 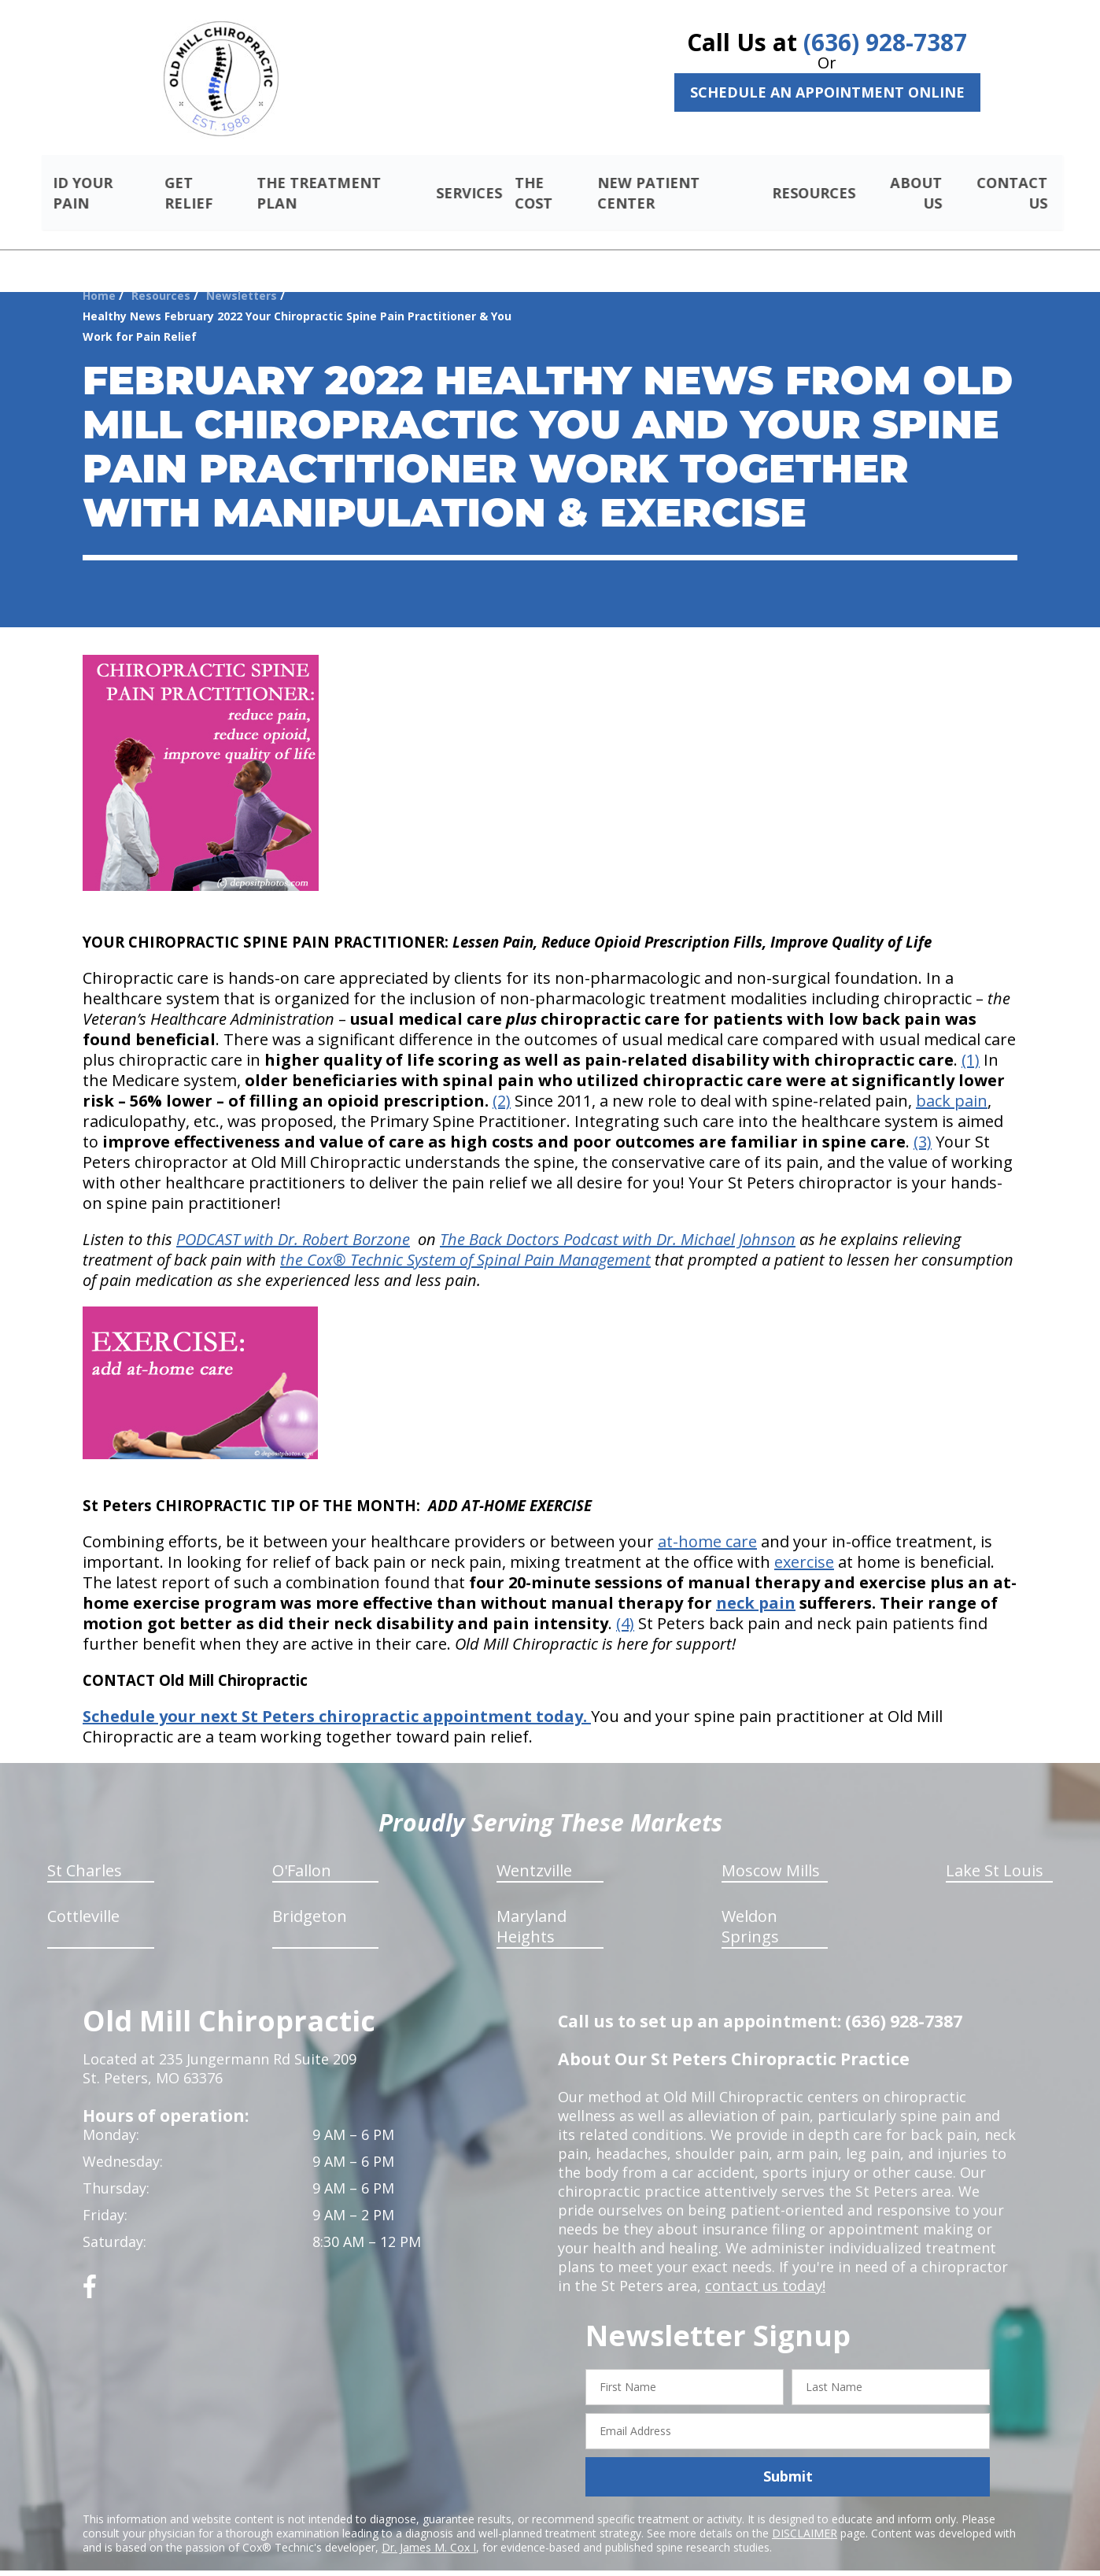 What do you see at coordinates (502, 1082) in the screenshot?
I see `(2)` at bounding box center [502, 1082].